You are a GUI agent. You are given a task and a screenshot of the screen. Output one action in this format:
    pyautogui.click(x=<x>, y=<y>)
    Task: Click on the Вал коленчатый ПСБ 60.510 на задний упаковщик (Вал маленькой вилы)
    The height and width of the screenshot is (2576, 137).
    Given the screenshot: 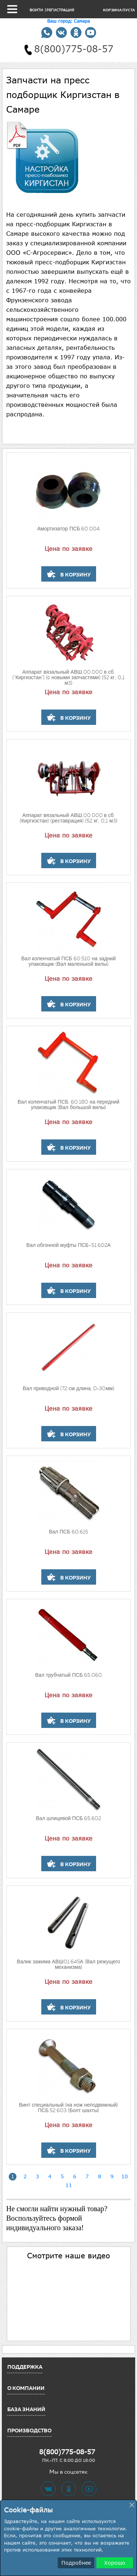 What is the action you would take?
    pyautogui.click(x=68, y=961)
    